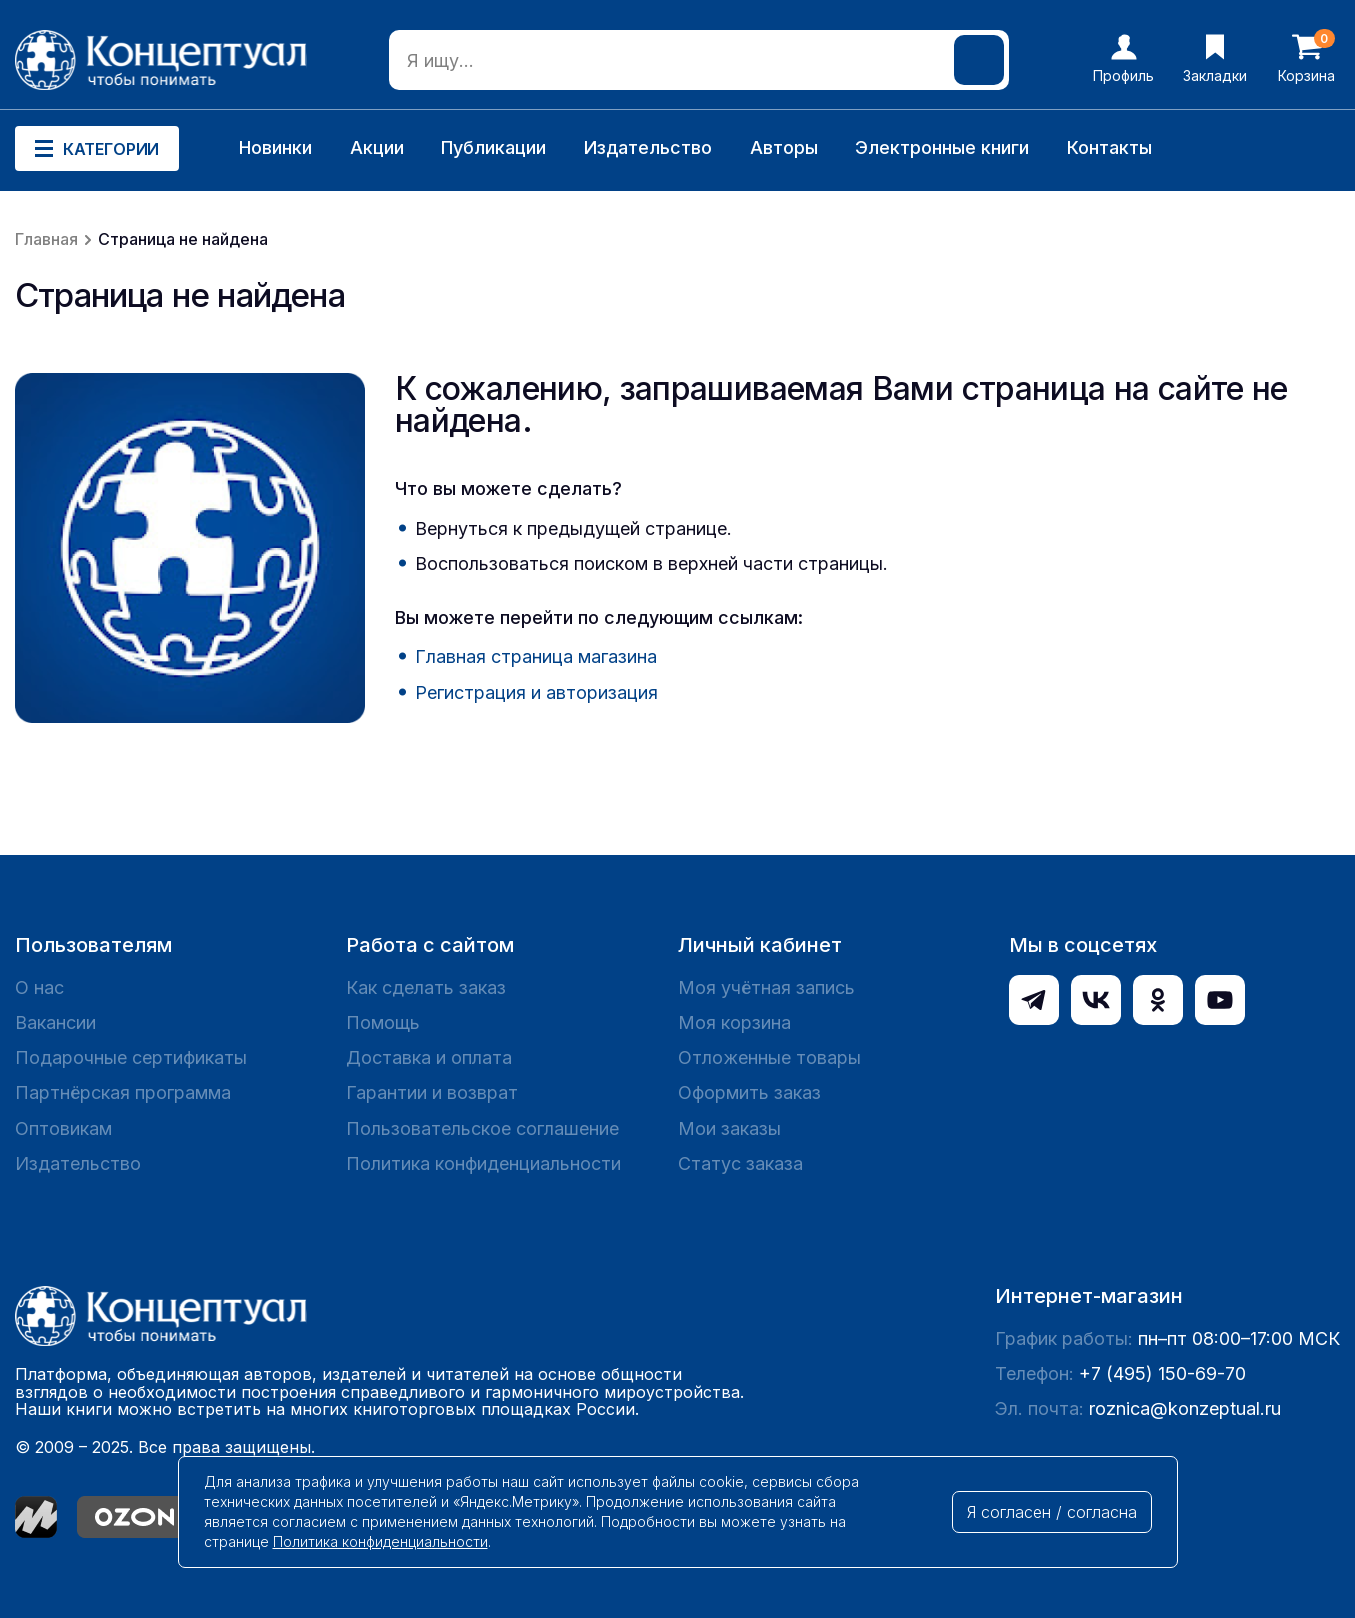  Describe the element at coordinates (749, 1092) in the screenshot. I see `Оформить заказ` at that location.